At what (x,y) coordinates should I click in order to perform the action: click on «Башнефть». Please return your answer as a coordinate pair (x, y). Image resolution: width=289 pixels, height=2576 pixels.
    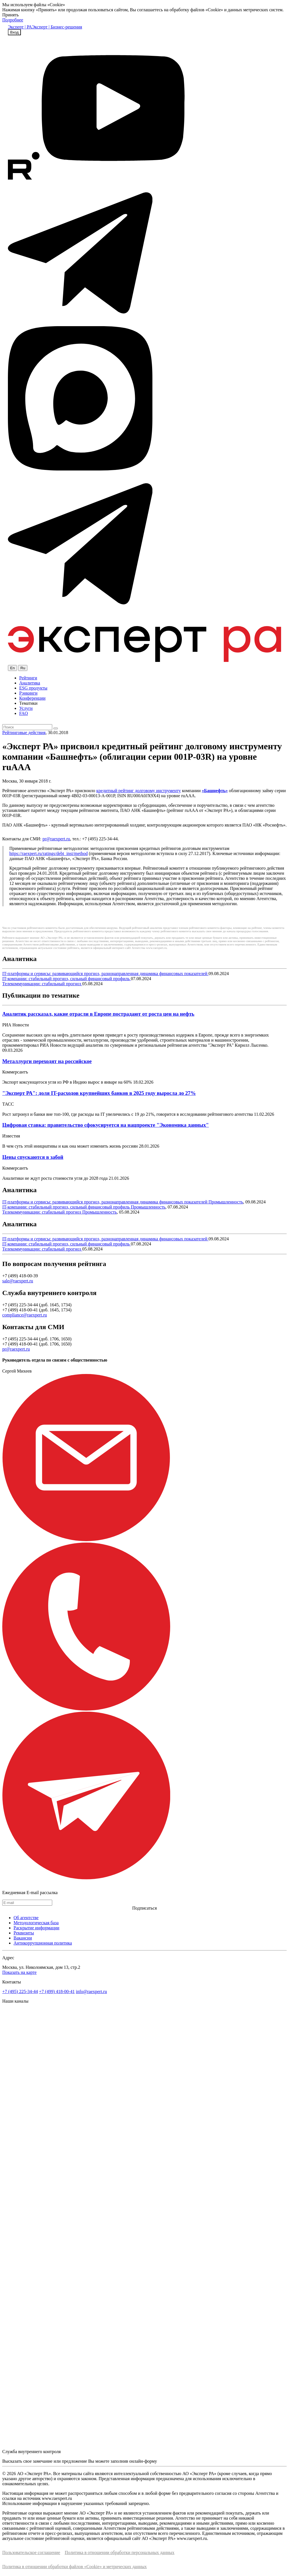
    Looking at the image, I should click on (215, 790).